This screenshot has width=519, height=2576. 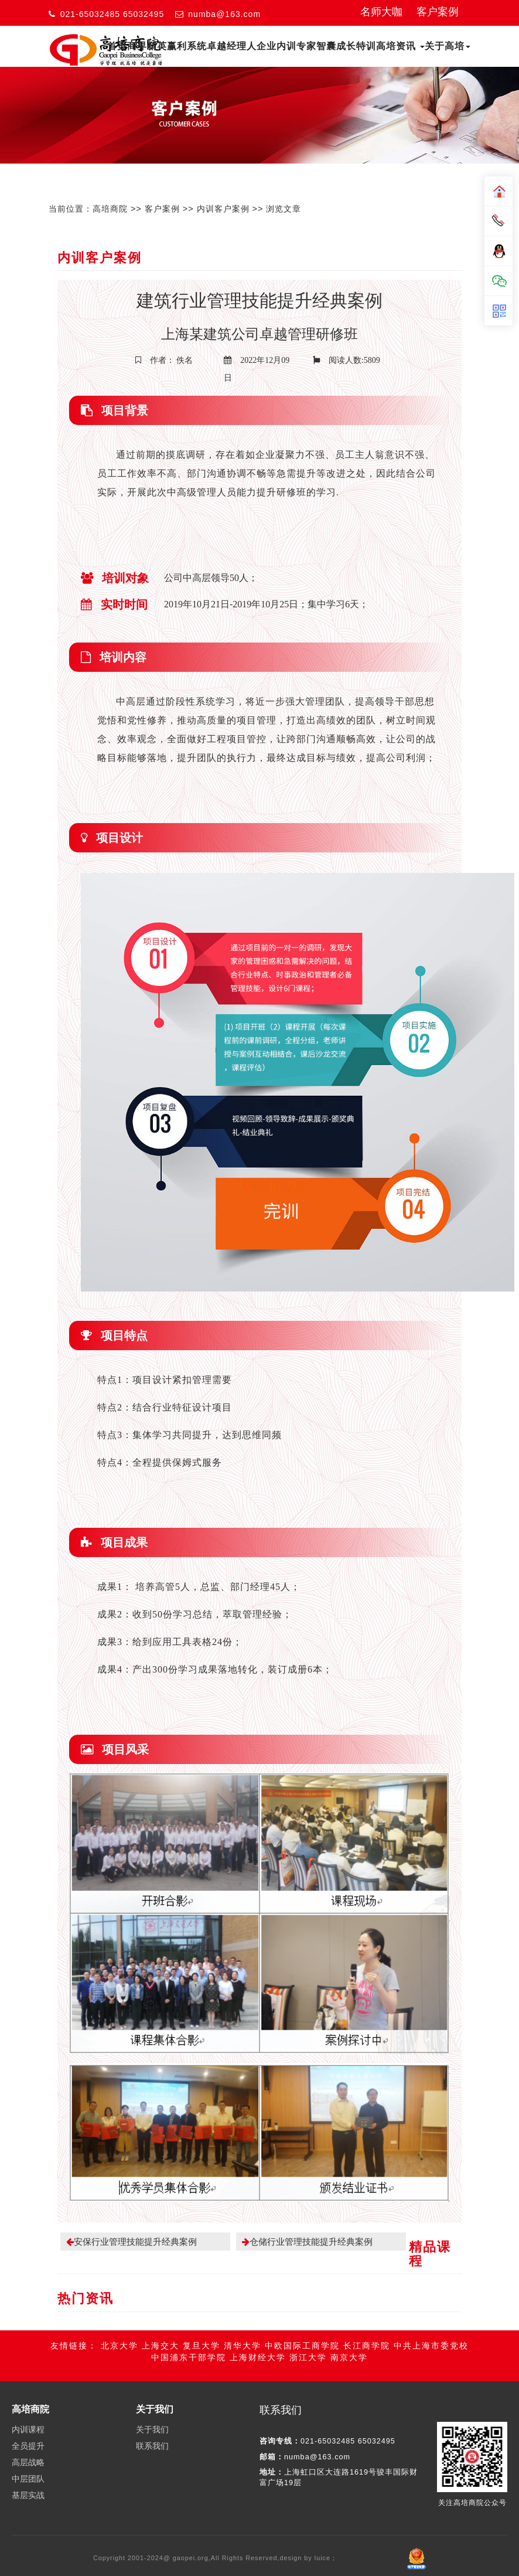 I want to click on 中国浦东干部学院, so click(x=188, y=2342).